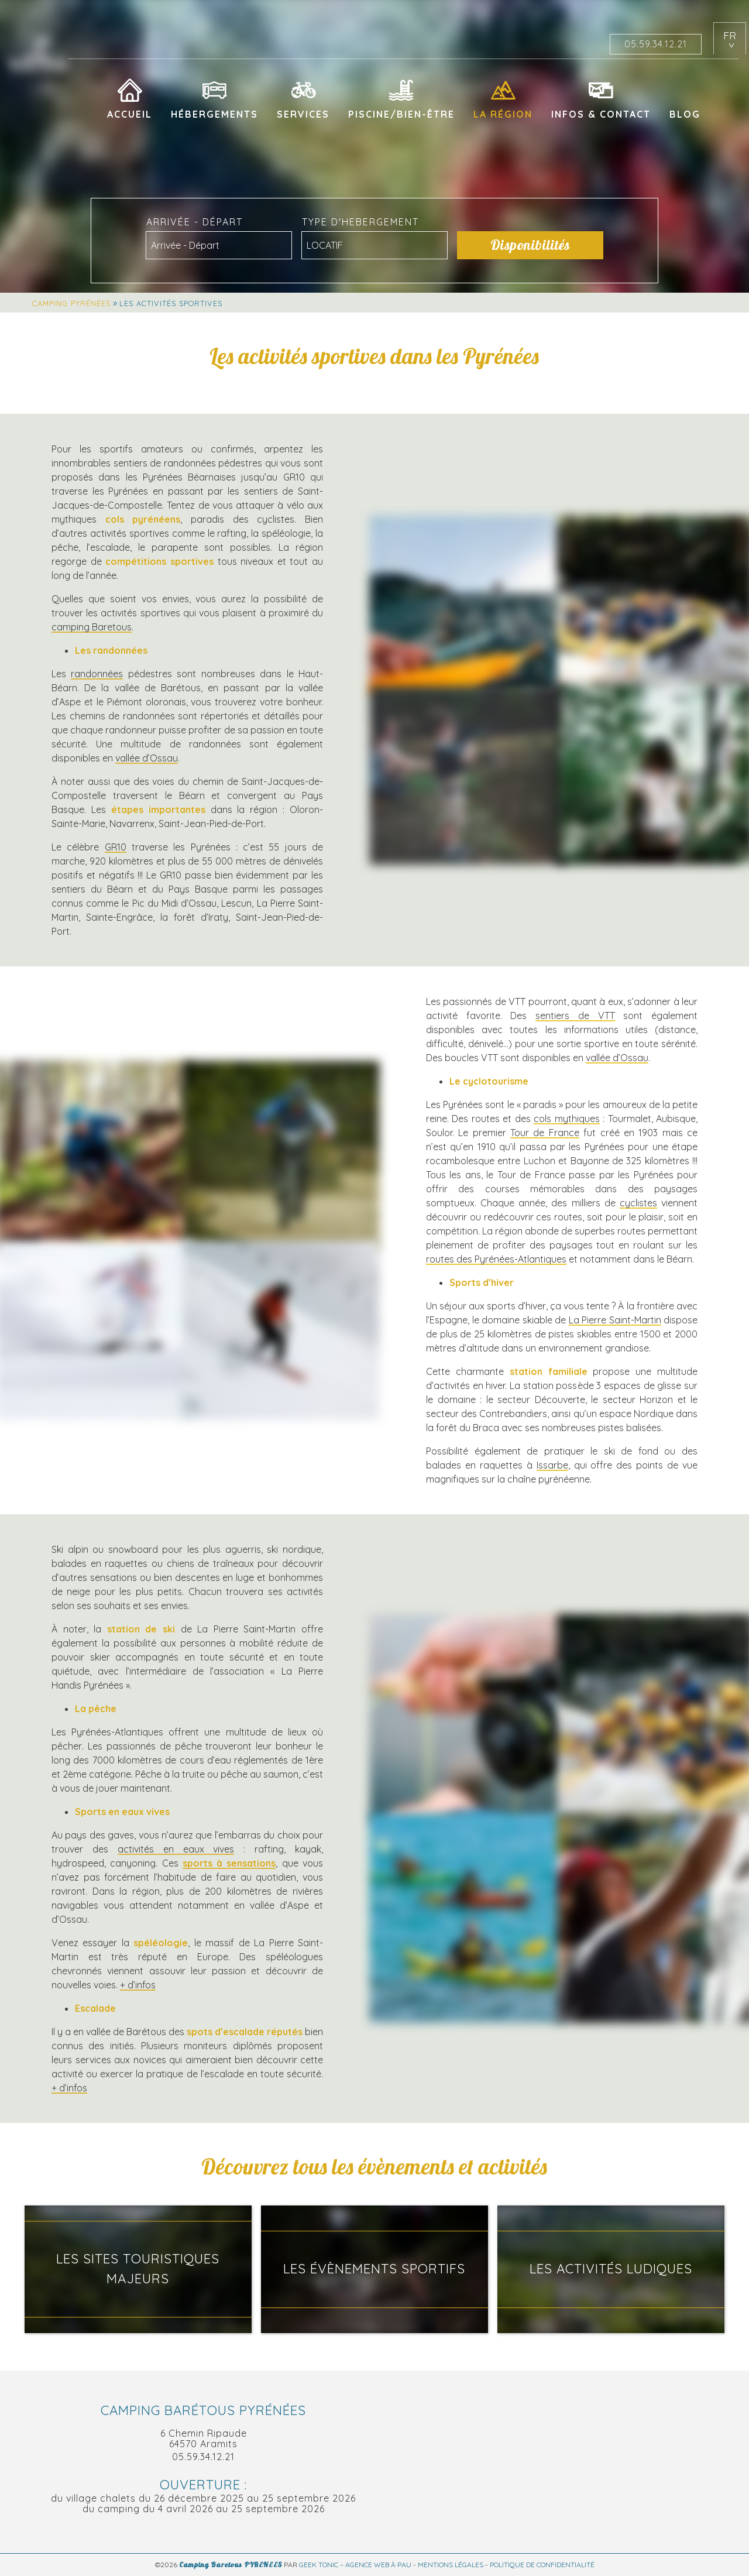 The height and width of the screenshot is (2576, 749). I want to click on camping Baretous, so click(91, 627).